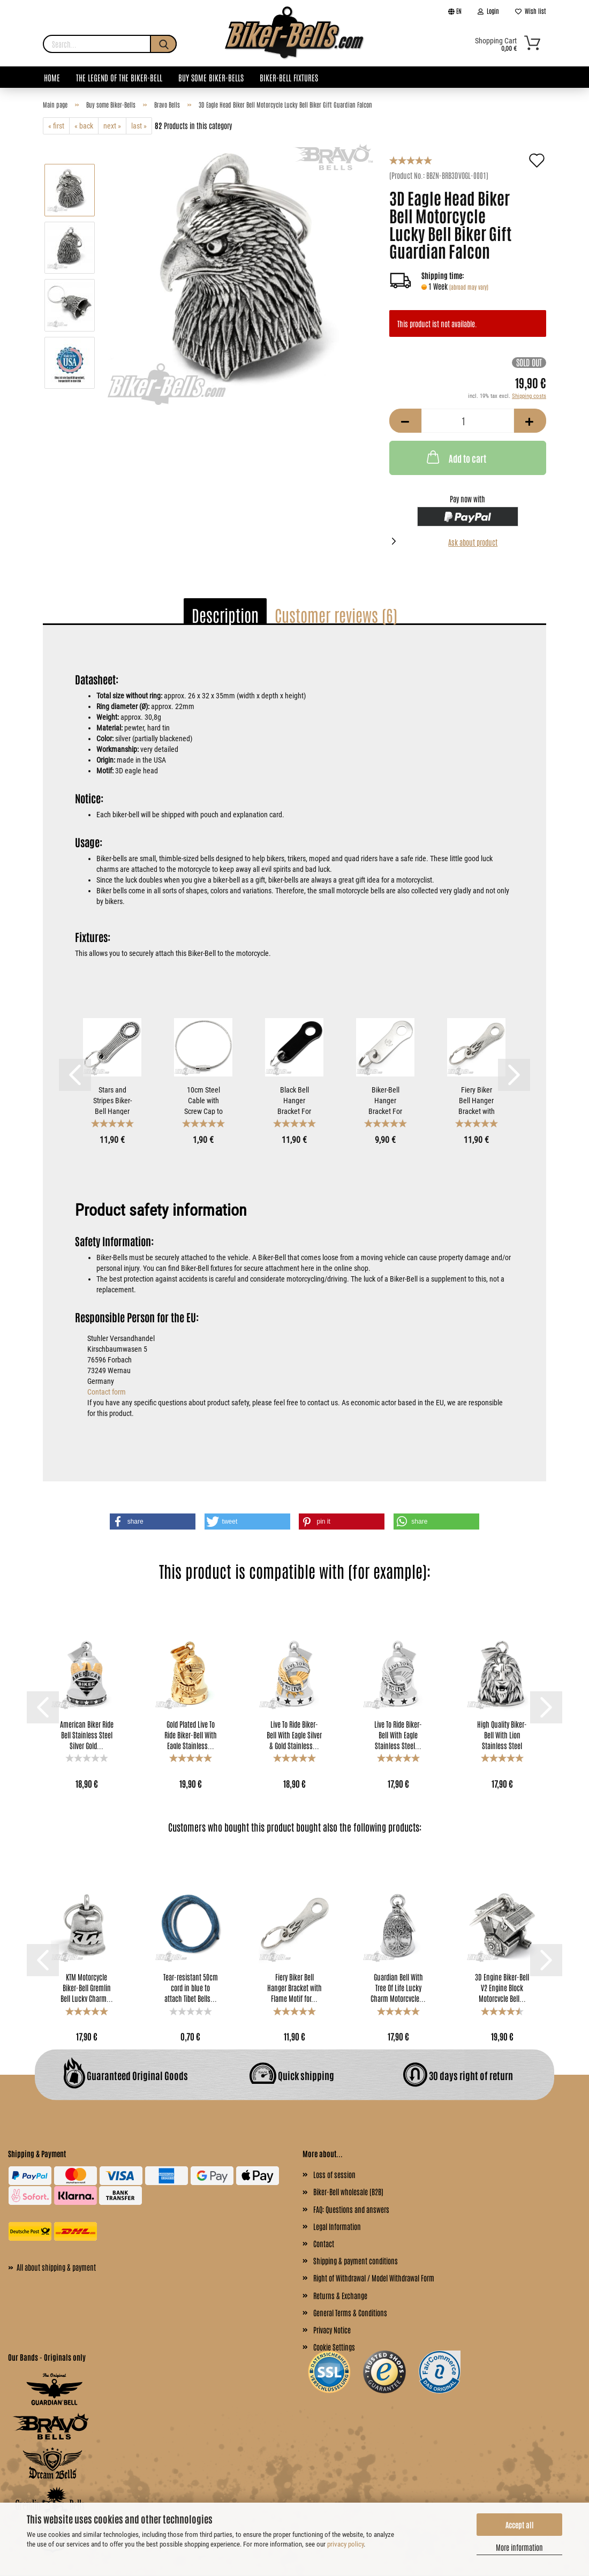 The height and width of the screenshot is (2576, 589). Describe the element at coordinates (112, 1100) in the screenshot. I see `Stars and Stripes Biker-Bell Hanger Bracket for Mounting...` at that location.